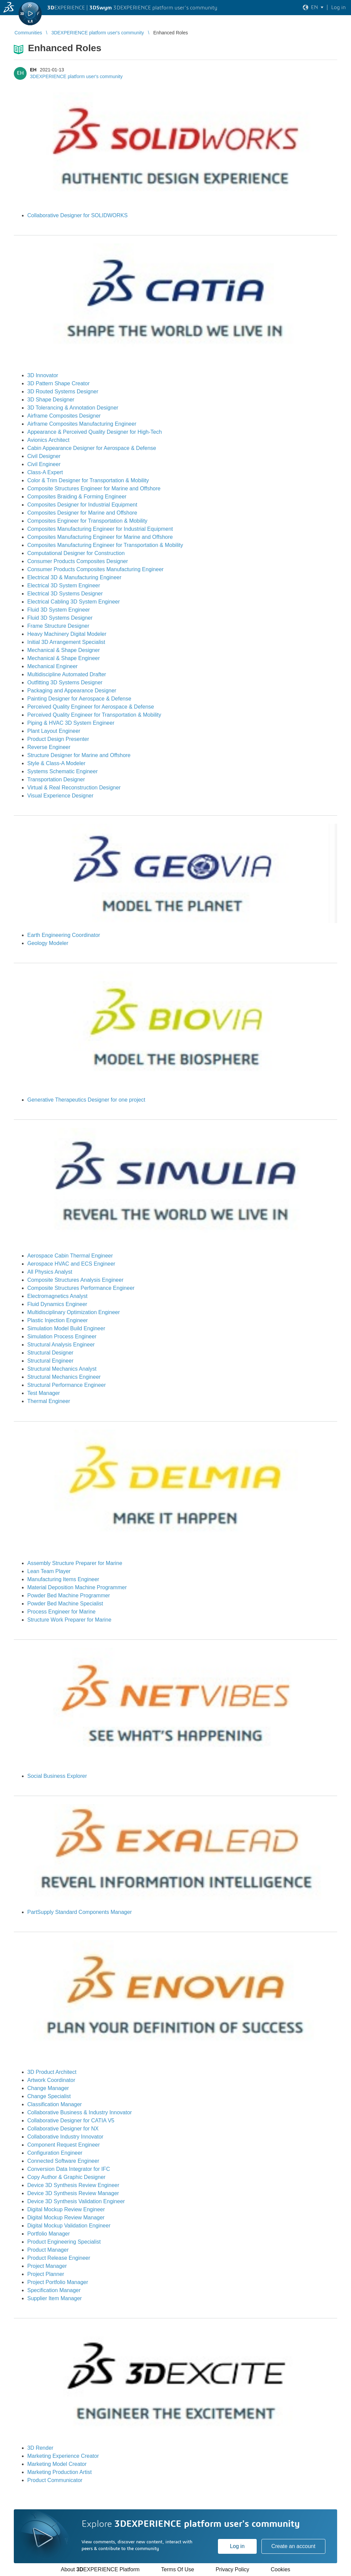 Image resolution: width=351 pixels, height=2576 pixels. What do you see at coordinates (100, 529) in the screenshot?
I see `Composites Manufacturing Engineer for Industrial Equipment` at bounding box center [100, 529].